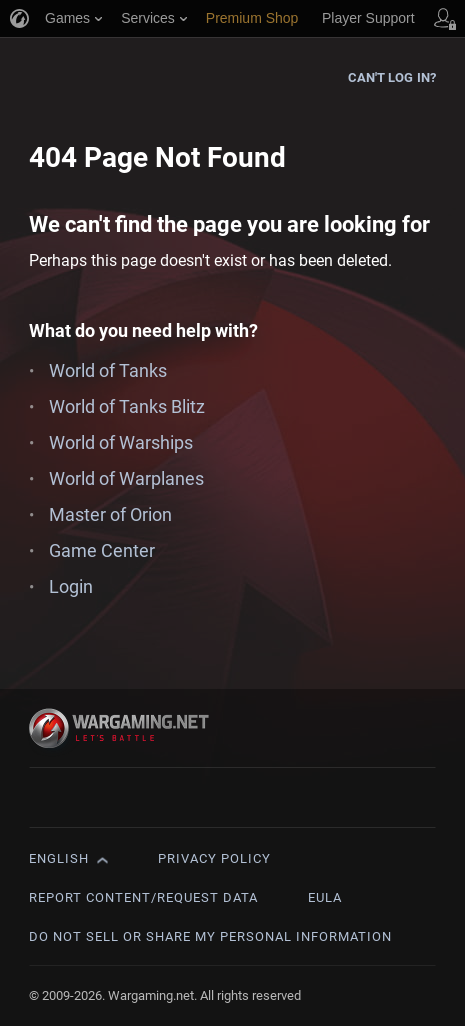  Describe the element at coordinates (71, 586) in the screenshot. I see `Login` at that location.